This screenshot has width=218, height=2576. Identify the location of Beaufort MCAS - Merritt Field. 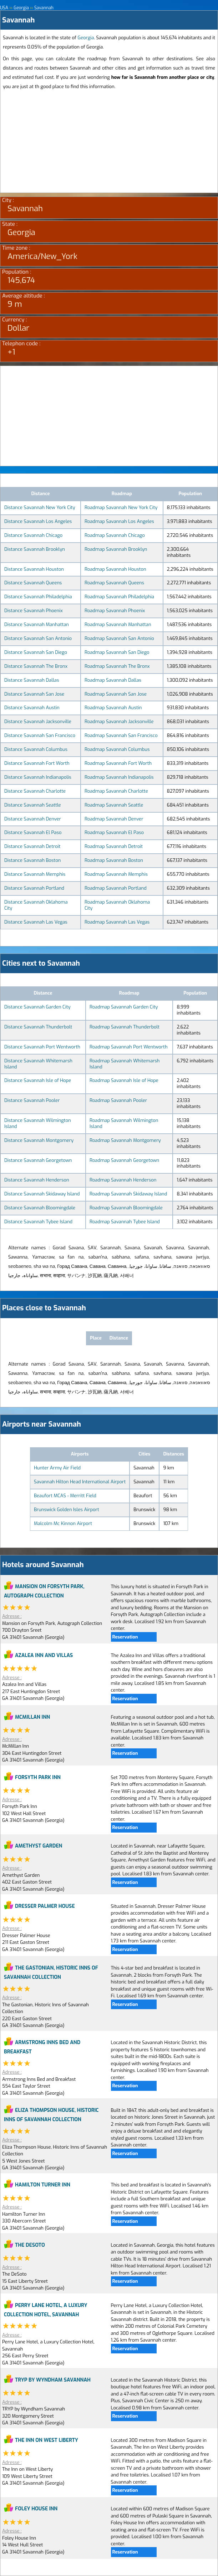
(65, 1496).